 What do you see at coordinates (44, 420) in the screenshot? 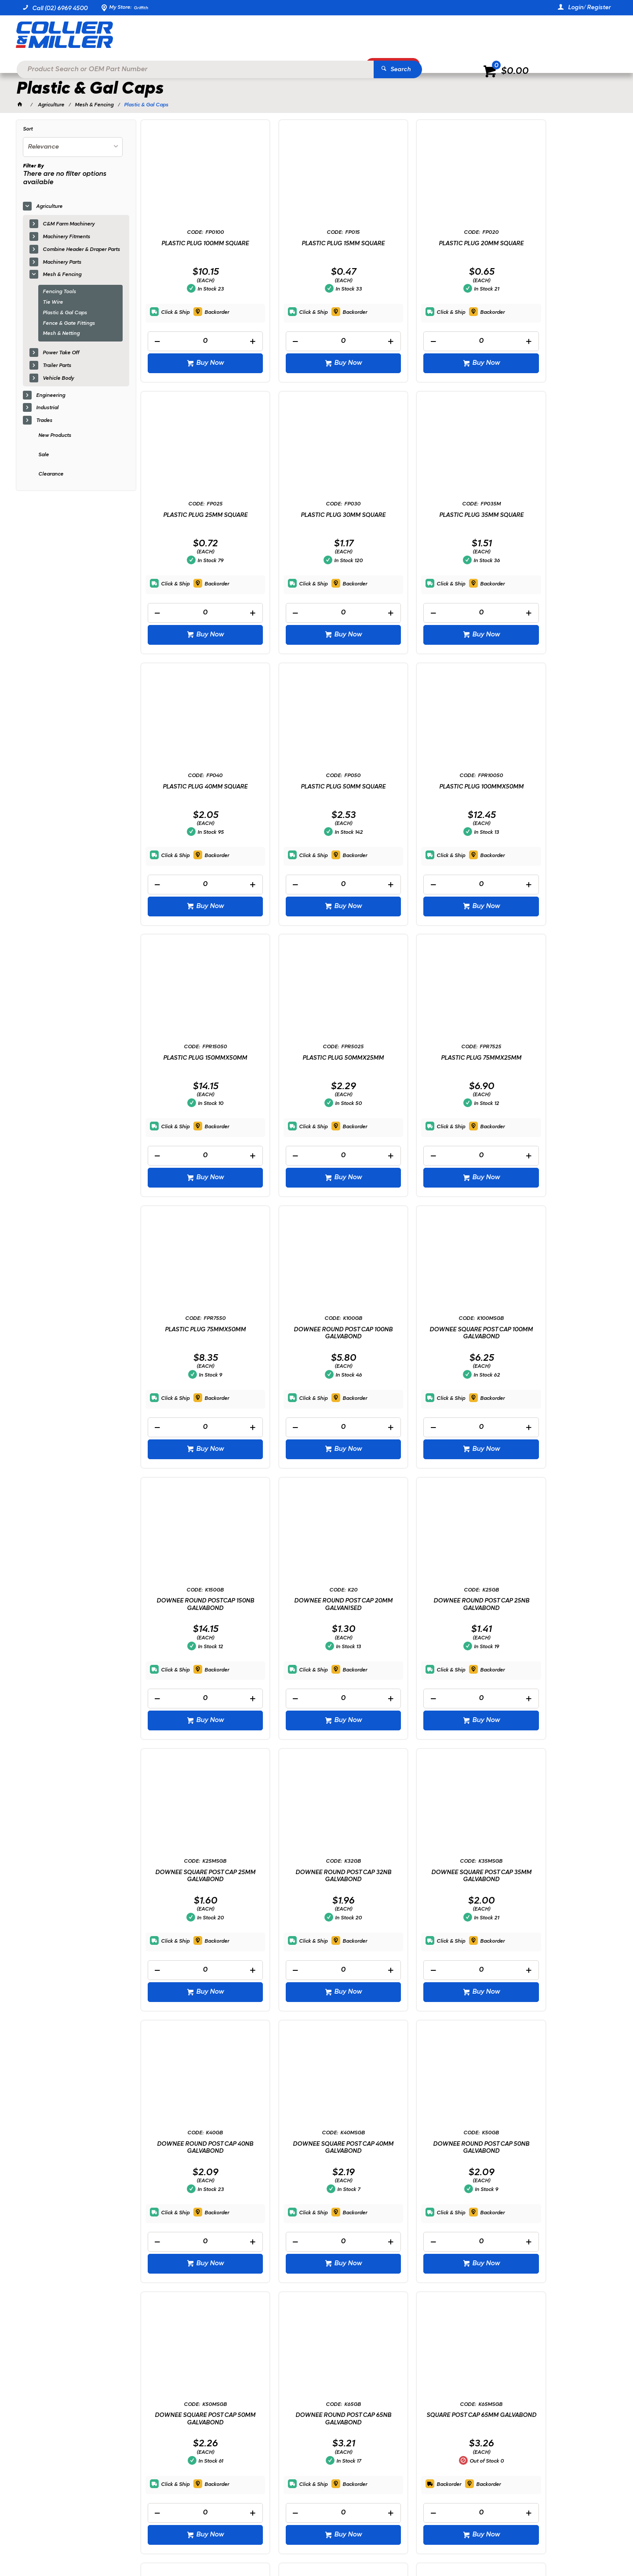
I see `Trades` at bounding box center [44, 420].